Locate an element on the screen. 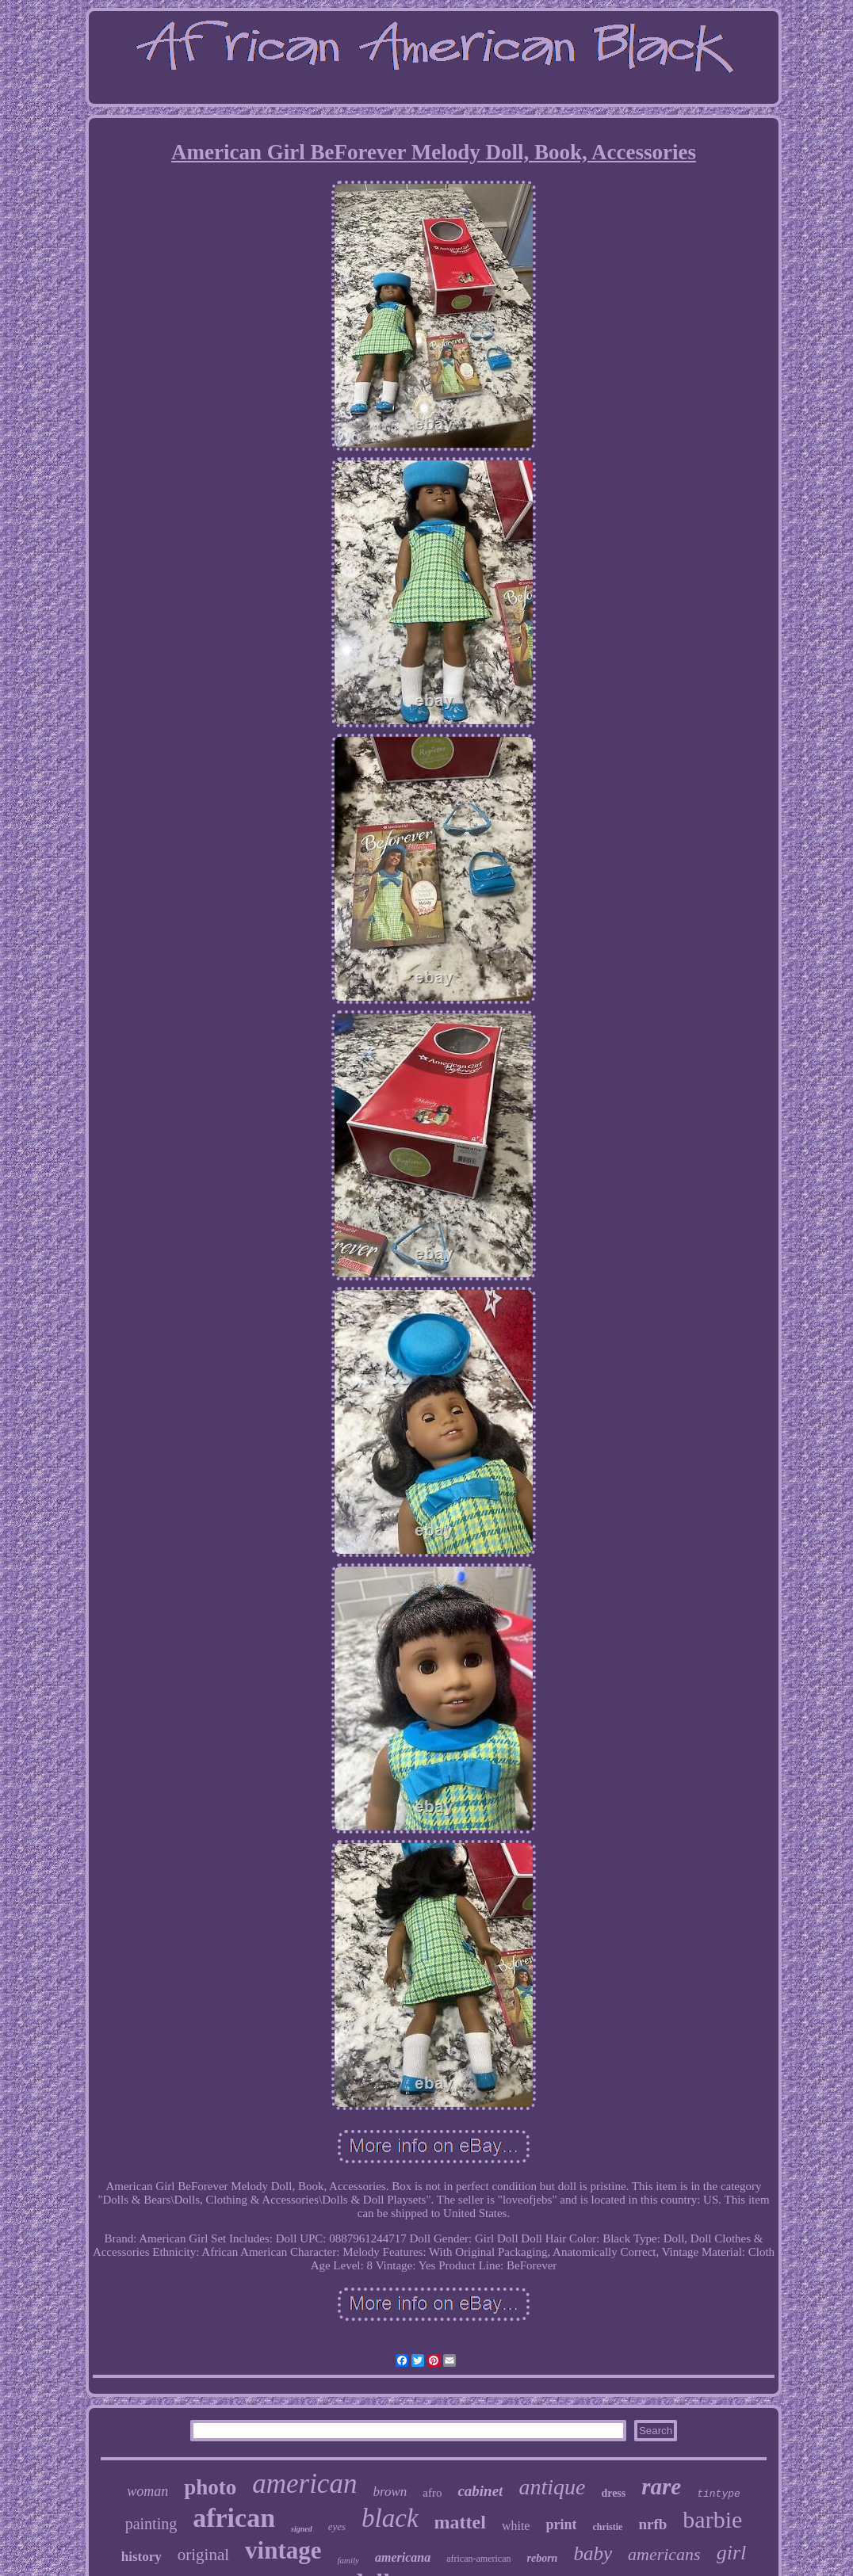 This screenshot has height=2576, width=853. reborn is located at coordinates (542, 2558).